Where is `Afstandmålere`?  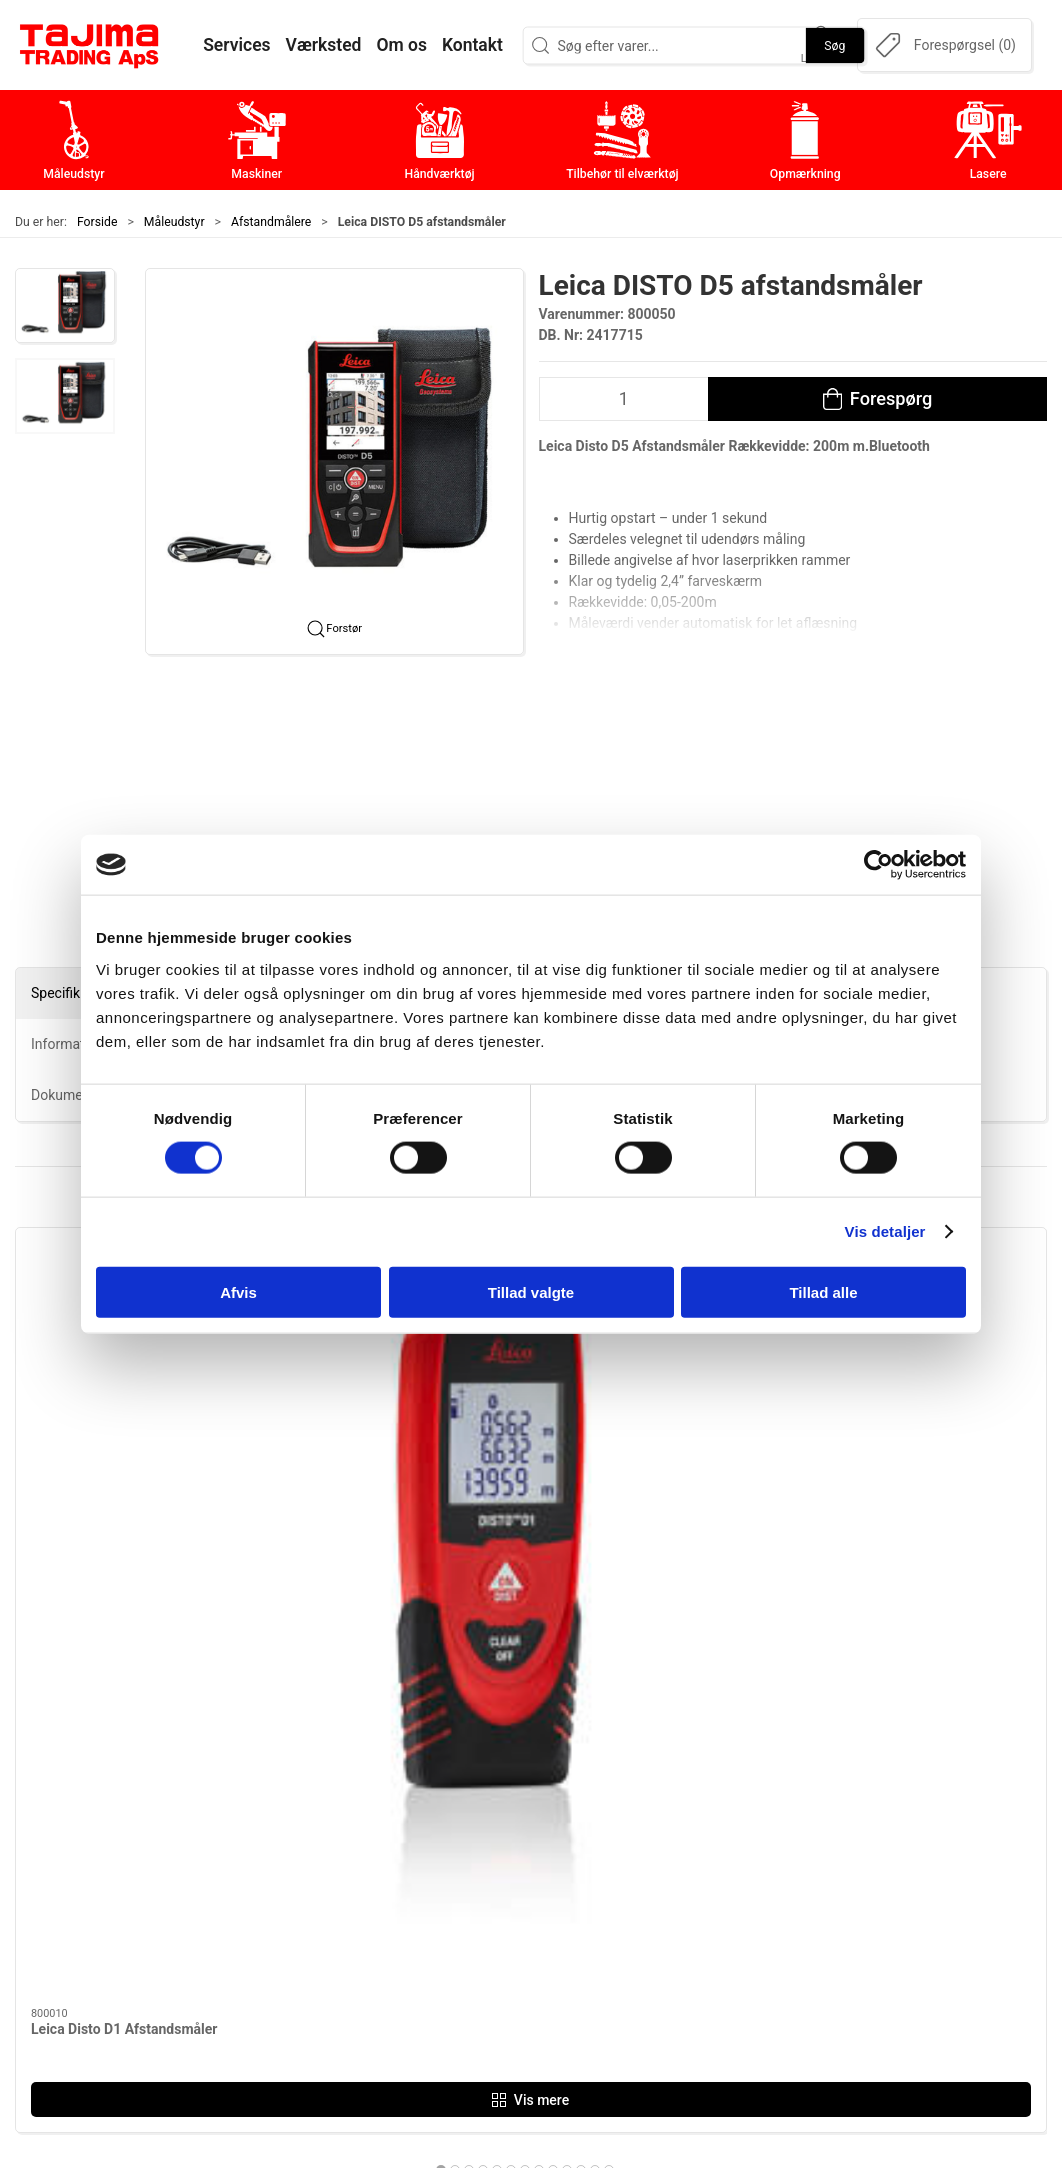 Afstandmålere is located at coordinates (271, 222).